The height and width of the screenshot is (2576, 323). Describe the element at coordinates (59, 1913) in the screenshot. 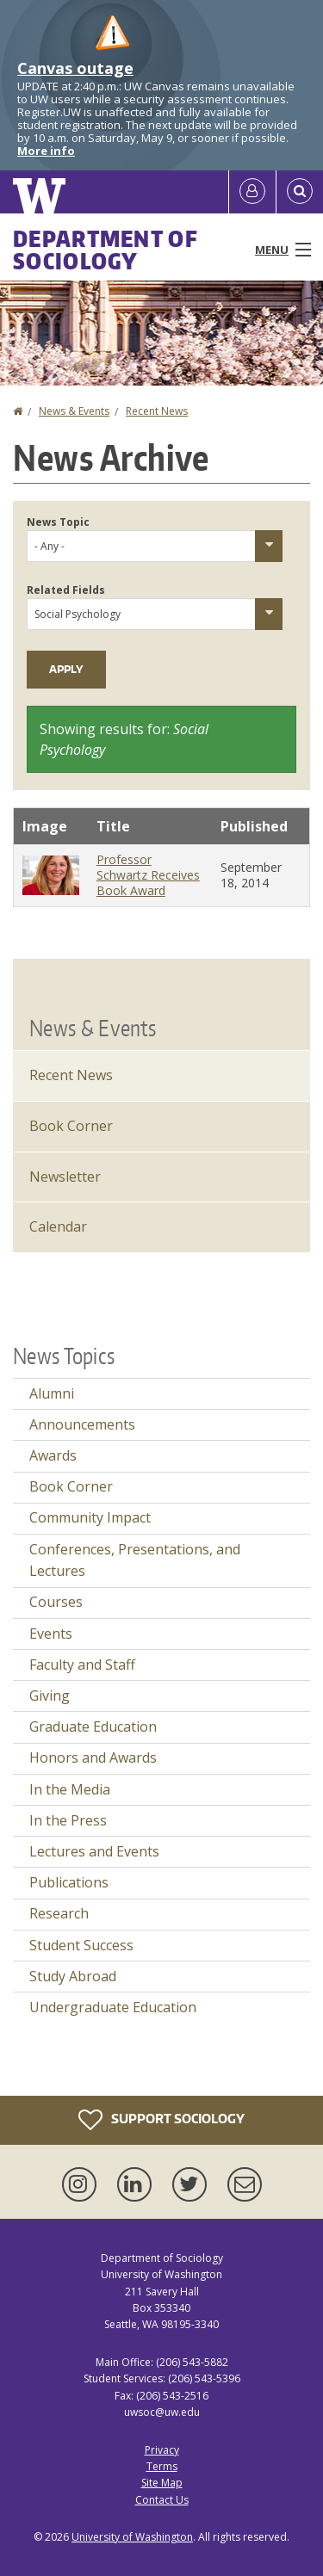

I see `Research [Research news]` at that location.